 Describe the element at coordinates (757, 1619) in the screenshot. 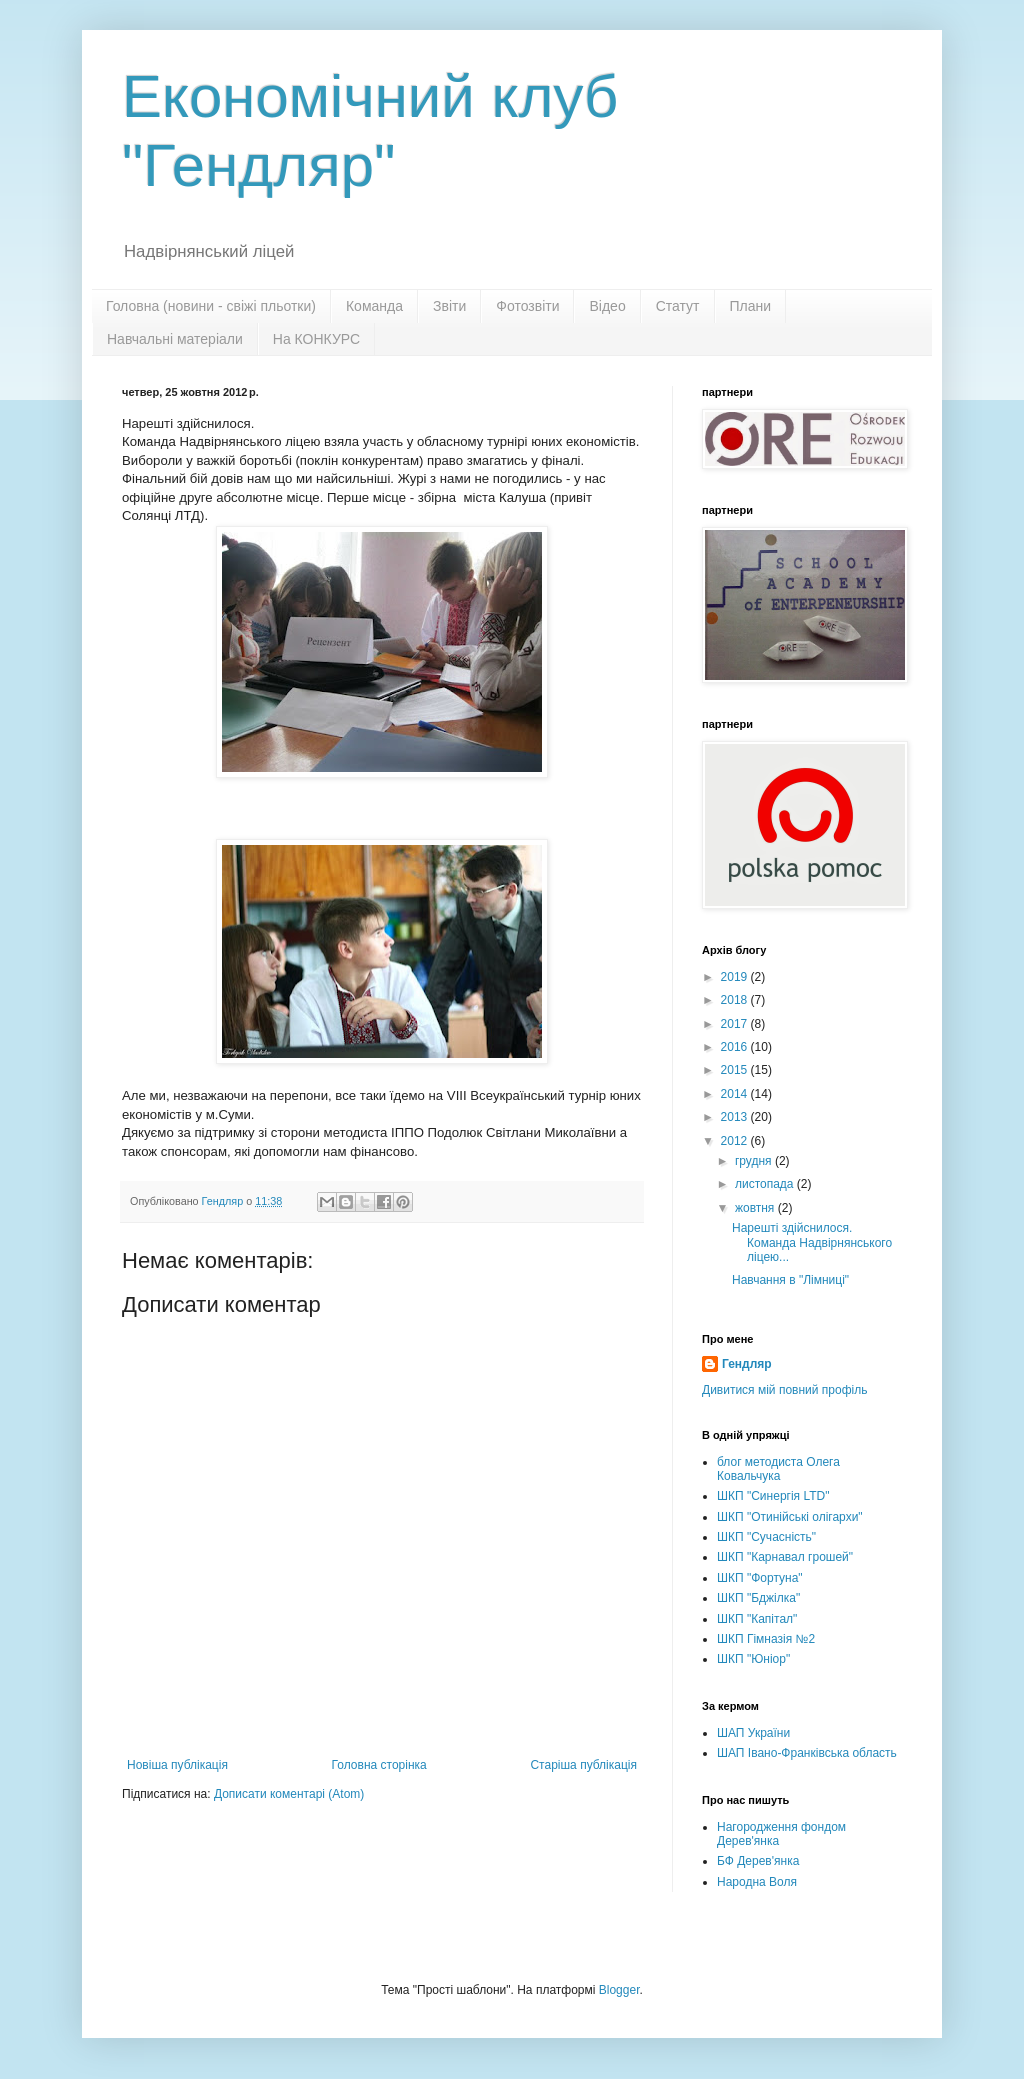

I see `ШКП "Капітал"` at that location.